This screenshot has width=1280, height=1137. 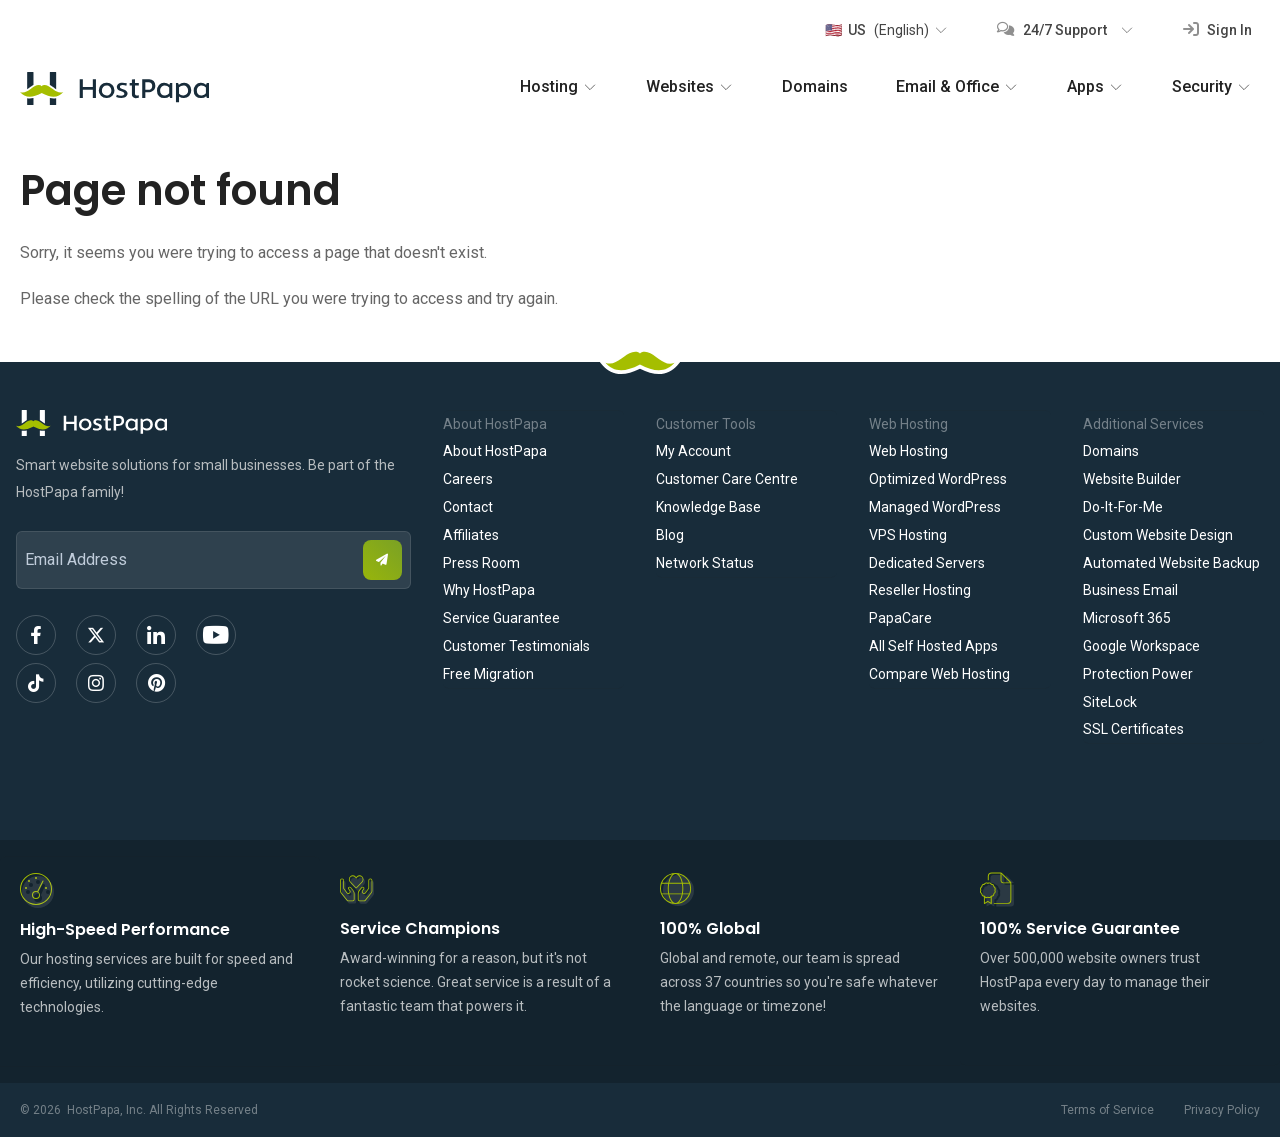 I want to click on Custom Website Design, so click(x=1158, y=535).